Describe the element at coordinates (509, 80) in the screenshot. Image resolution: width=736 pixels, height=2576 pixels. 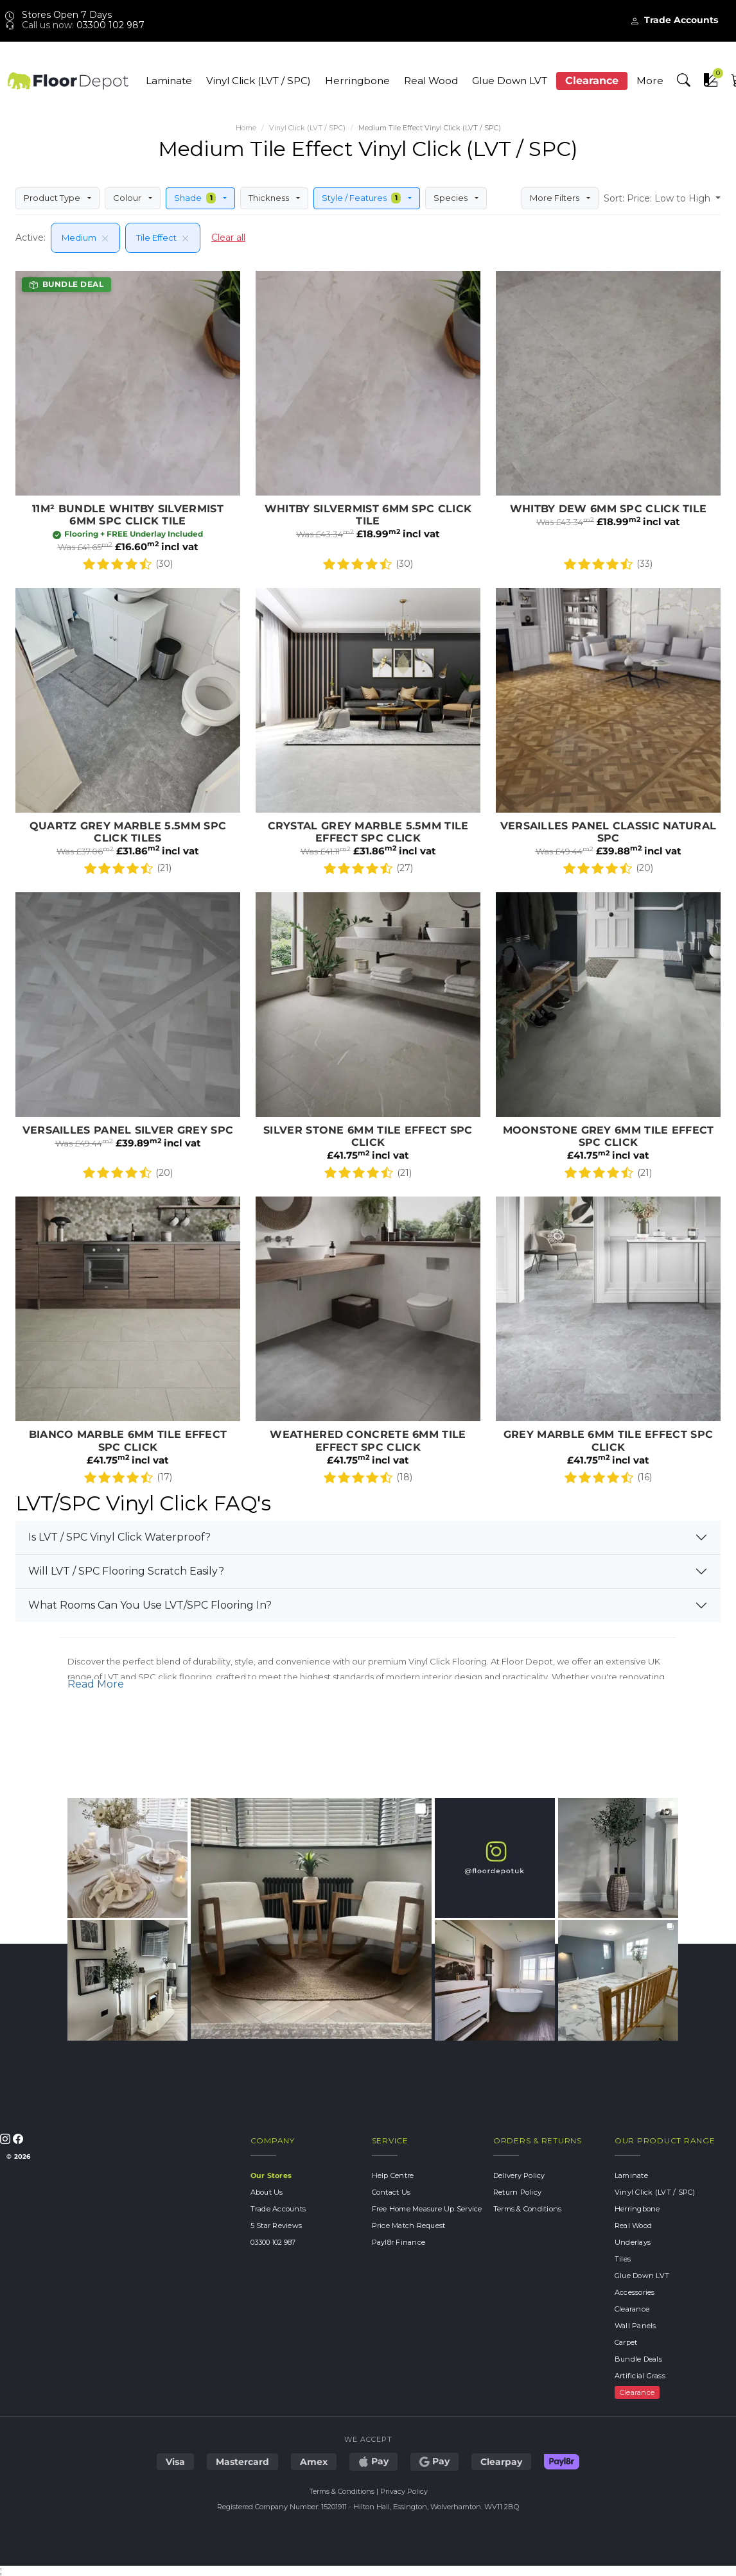
I see `Glue Down LVT` at that location.